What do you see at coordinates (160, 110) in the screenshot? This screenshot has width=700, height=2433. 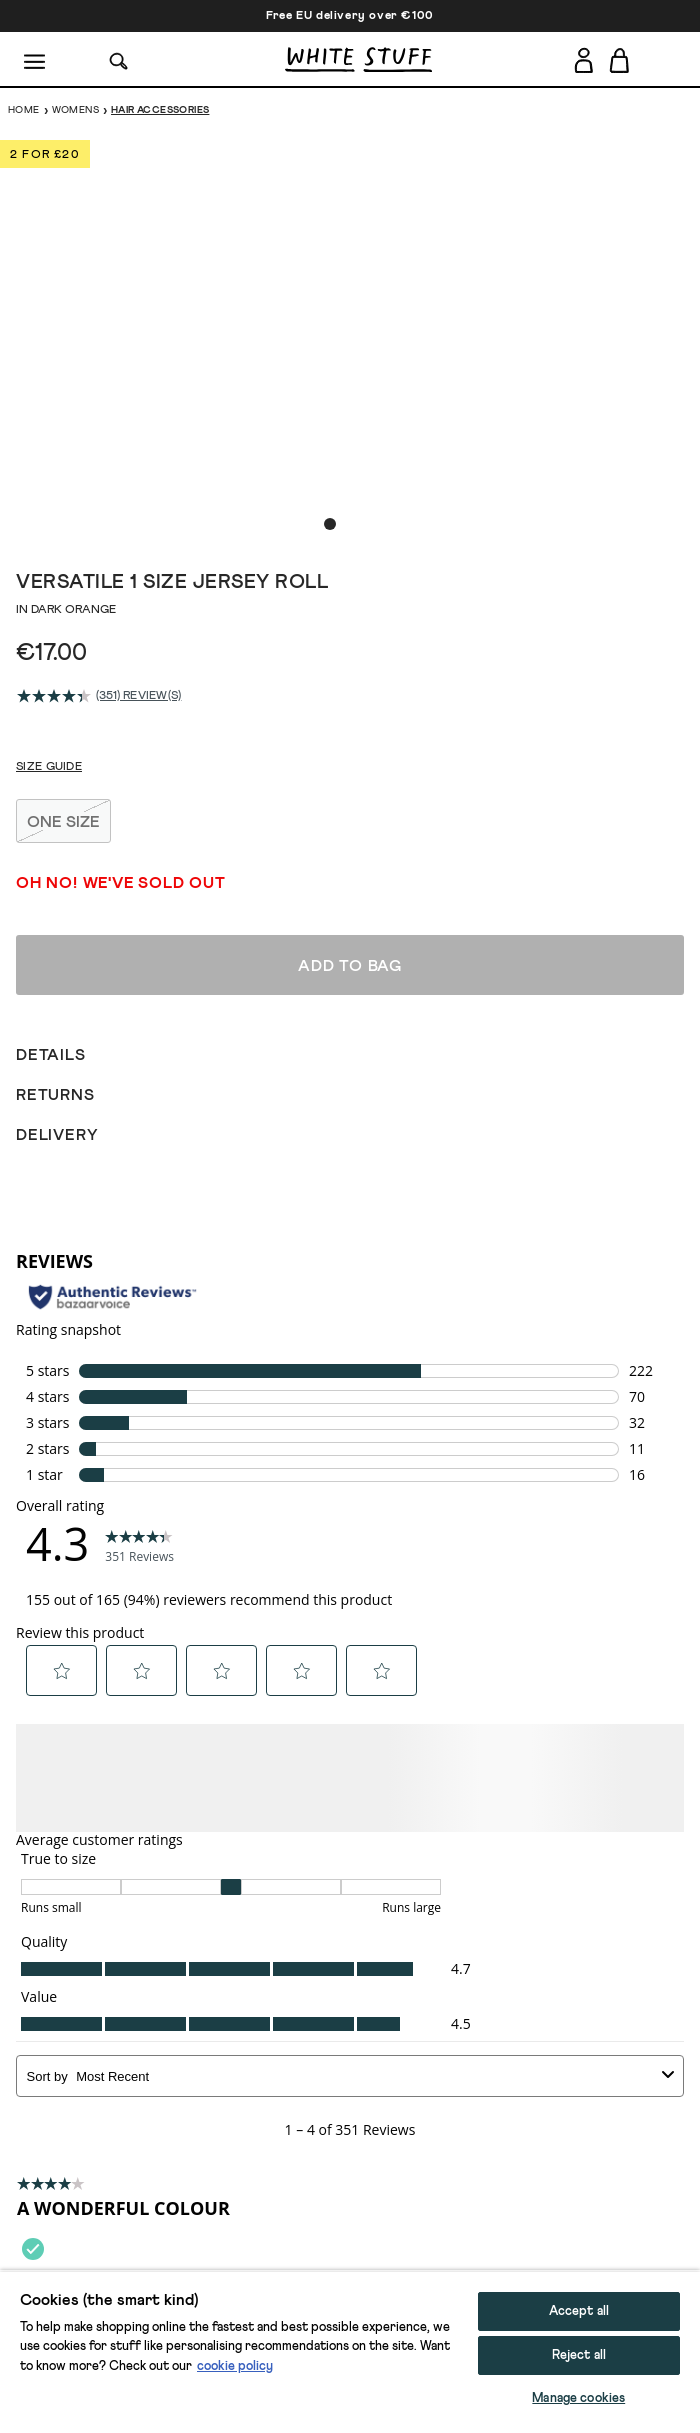 I see `Hair Accessories` at bounding box center [160, 110].